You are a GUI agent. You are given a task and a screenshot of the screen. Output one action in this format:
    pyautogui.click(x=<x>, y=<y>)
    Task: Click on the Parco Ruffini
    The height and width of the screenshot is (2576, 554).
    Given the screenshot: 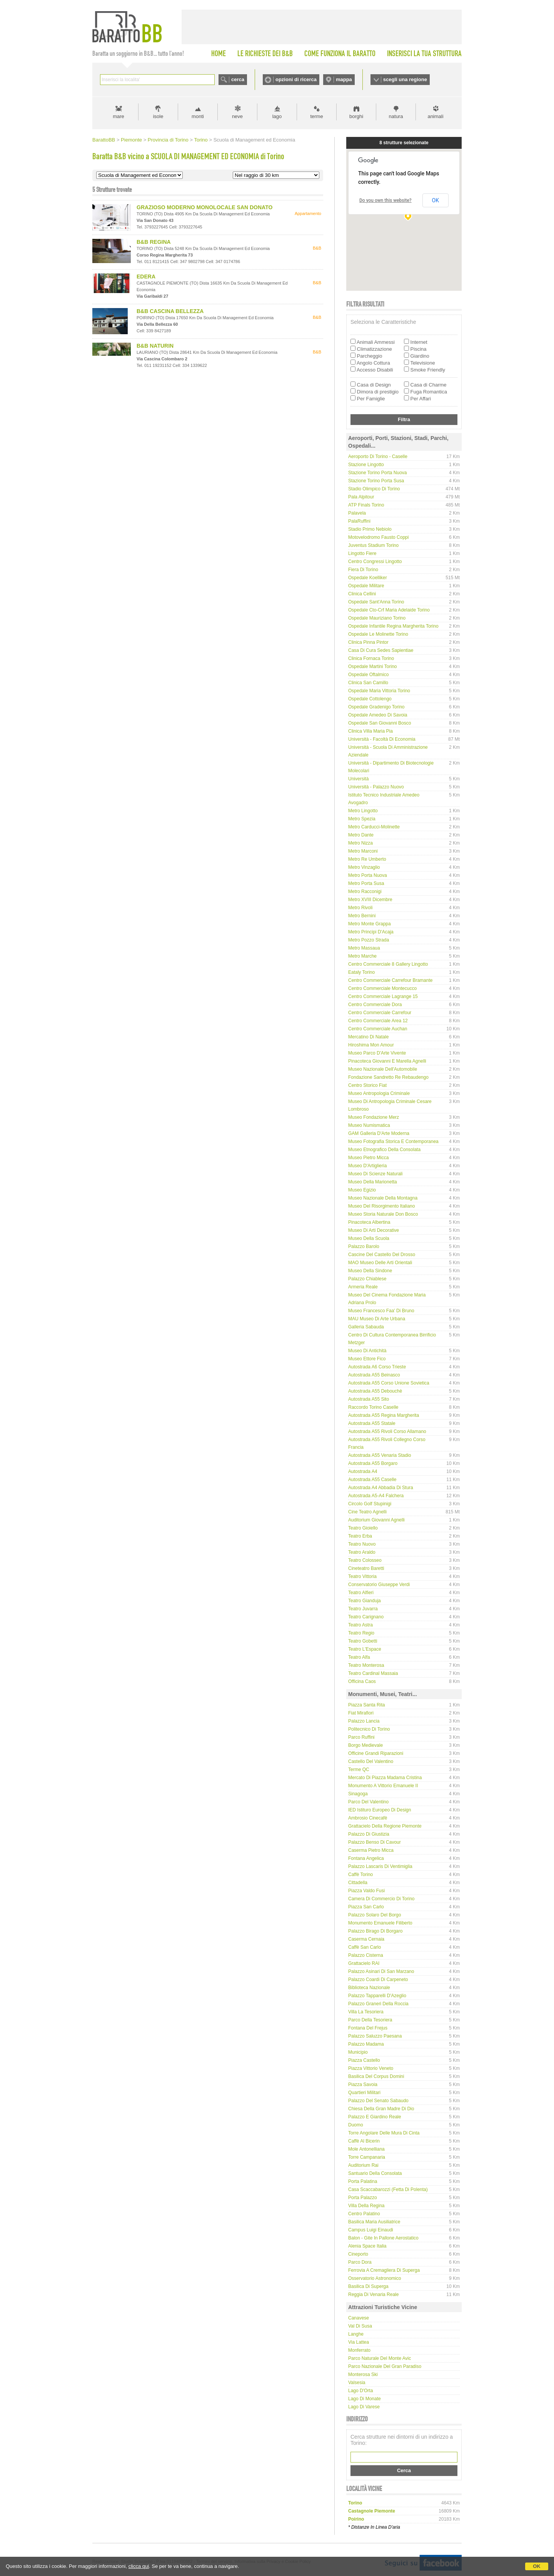 What is the action you would take?
    pyautogui.click(x=361, y=1737)
    